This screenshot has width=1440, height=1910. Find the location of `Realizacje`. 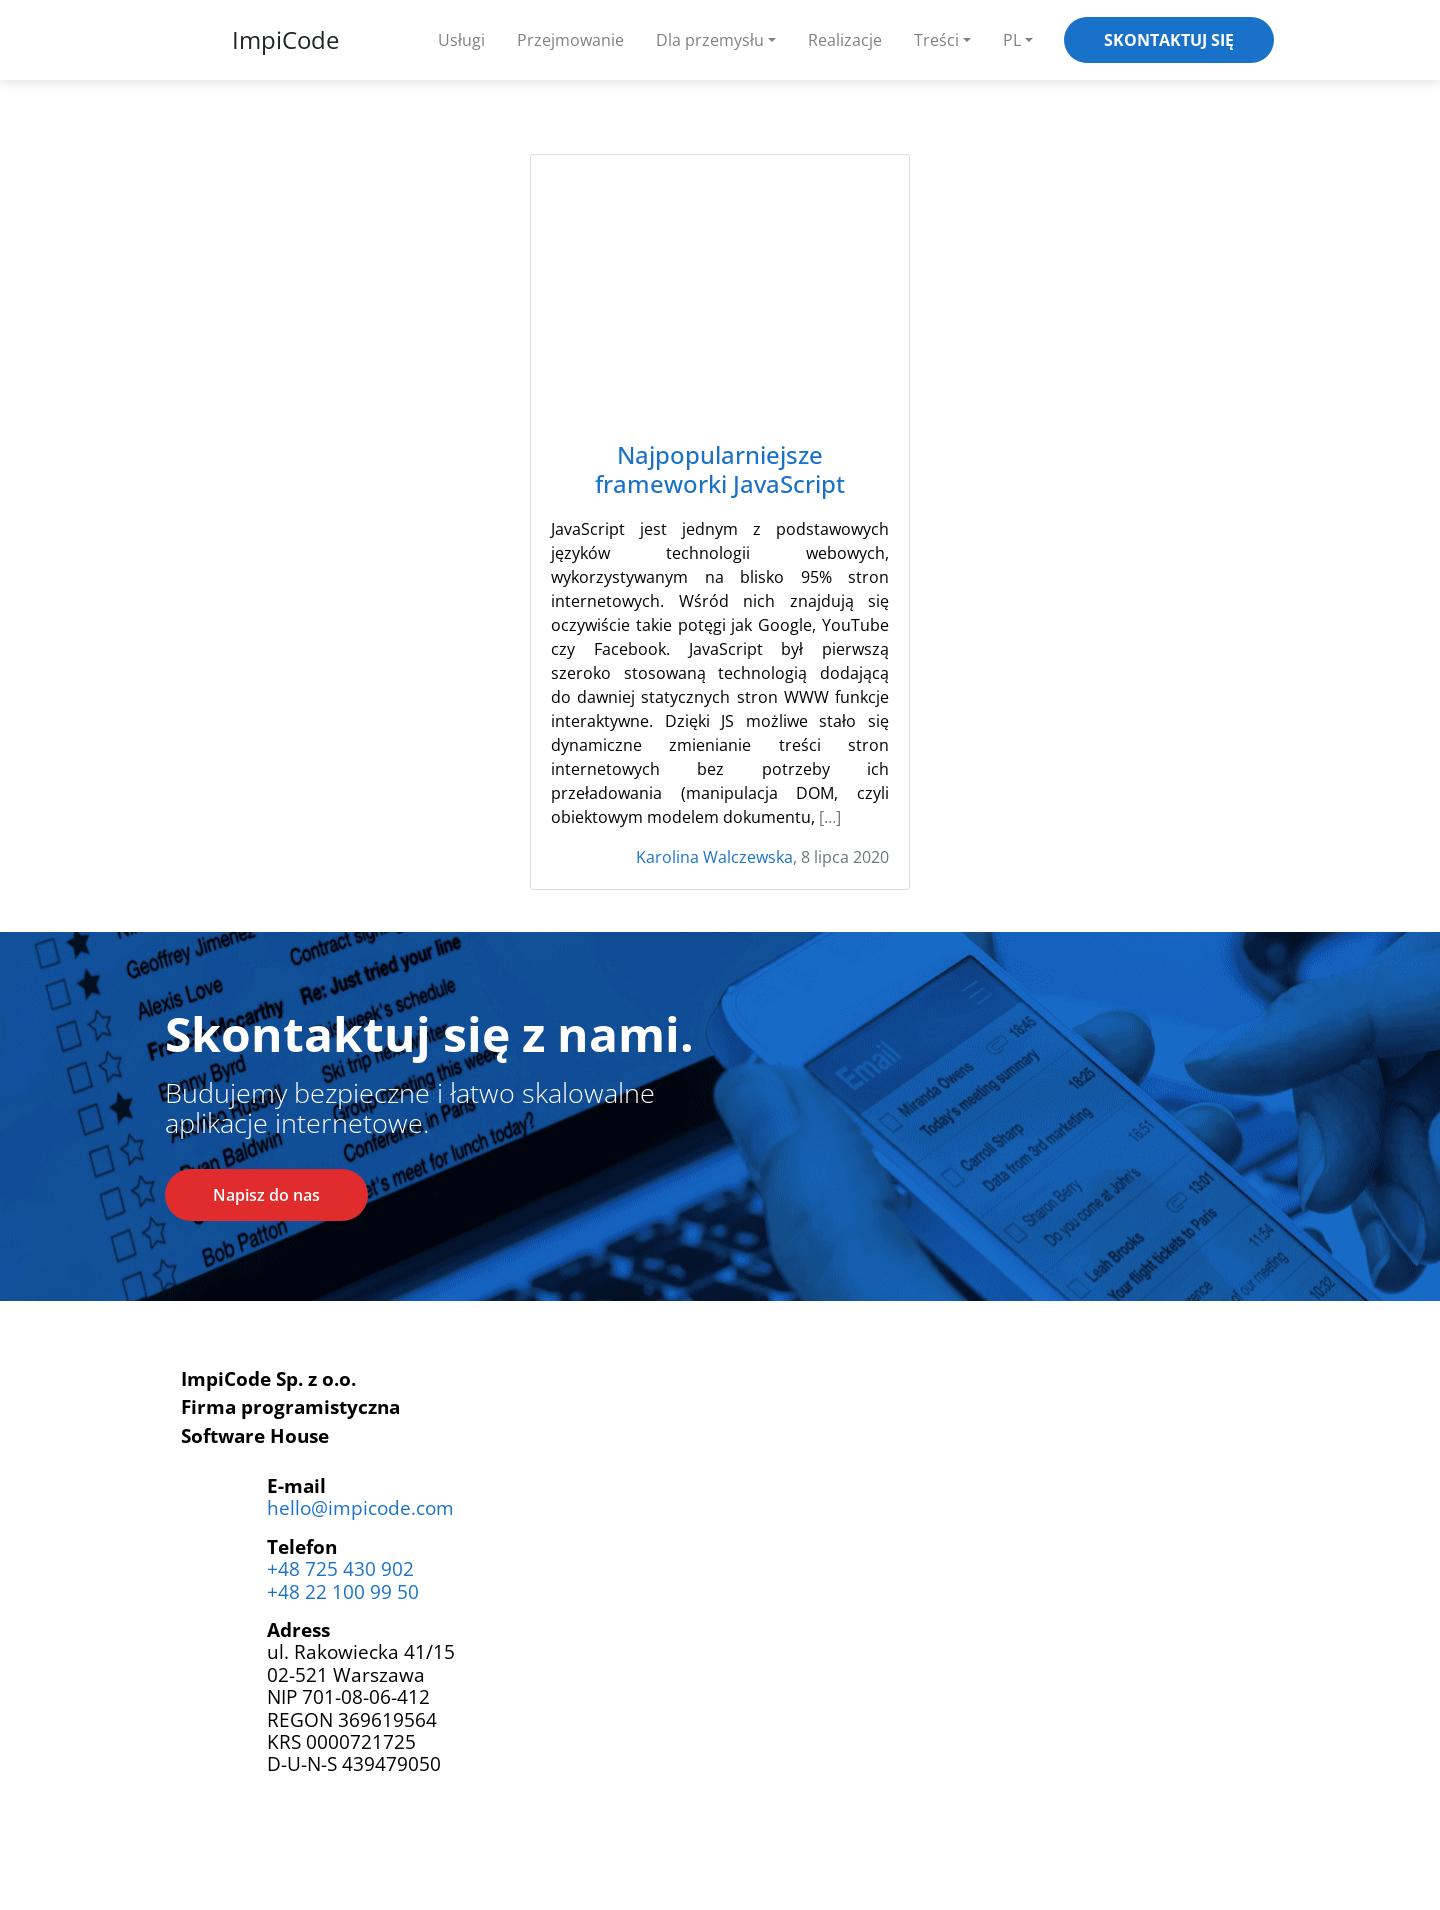

Realizacje is located at coordinates (845, 40).